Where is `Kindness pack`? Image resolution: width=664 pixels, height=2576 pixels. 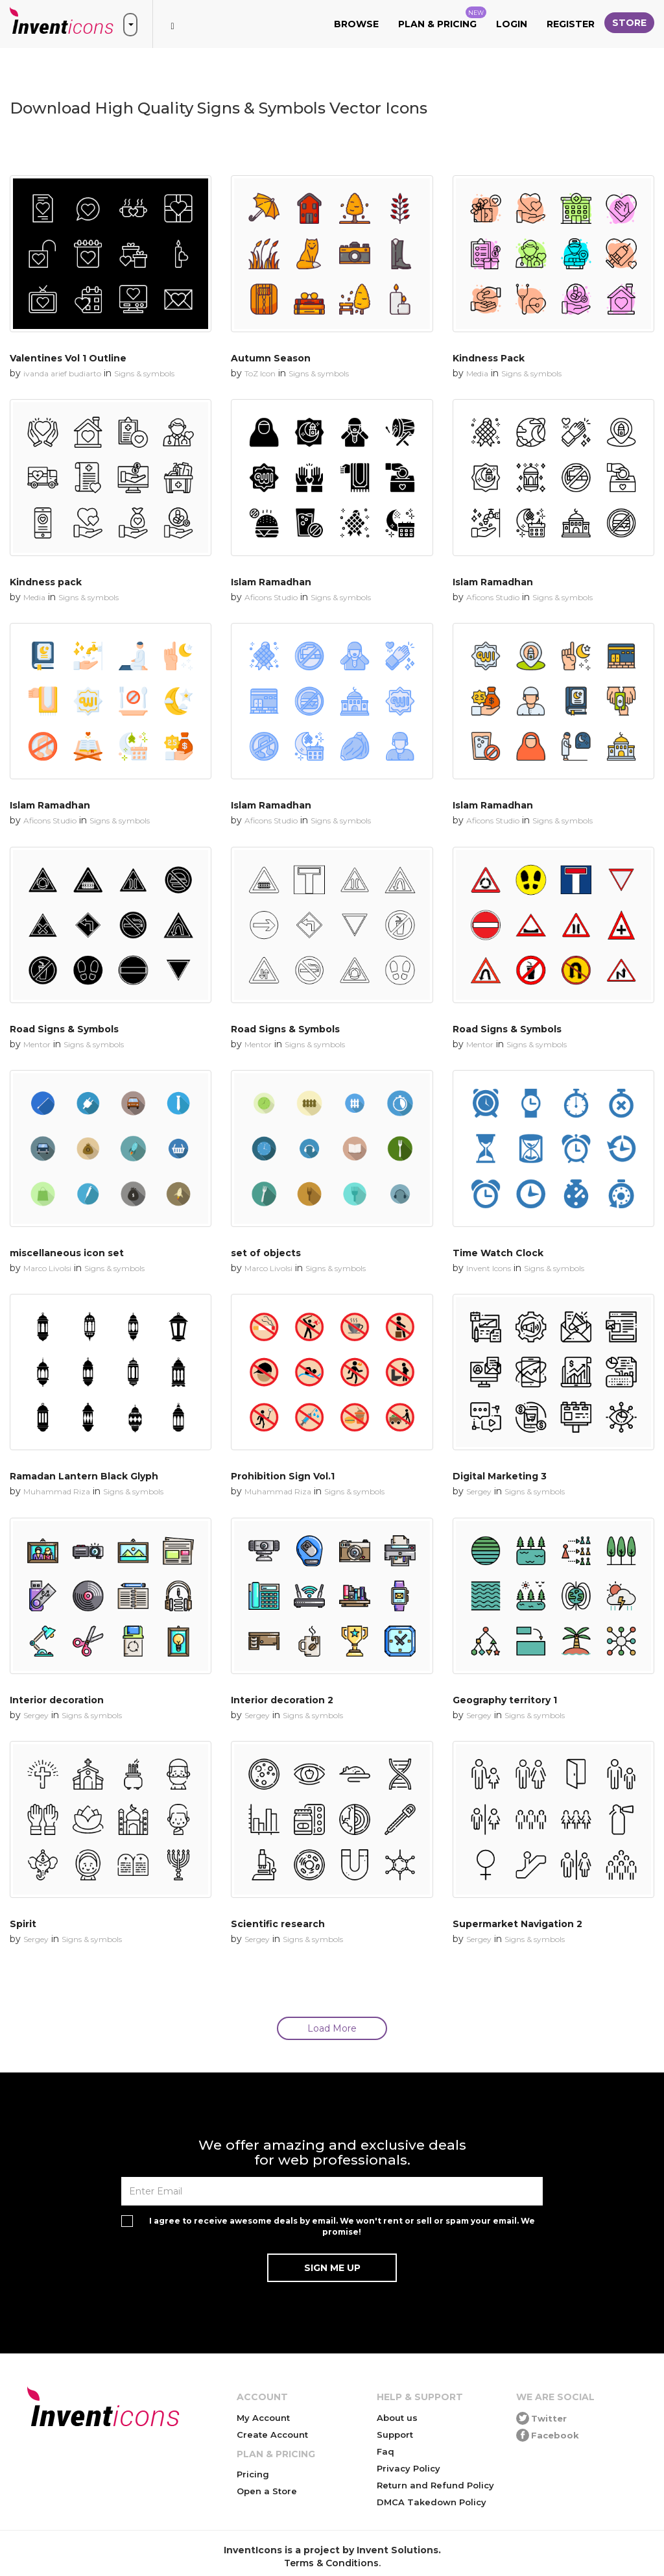
Kindness pack is located at coordinates (46, 582).